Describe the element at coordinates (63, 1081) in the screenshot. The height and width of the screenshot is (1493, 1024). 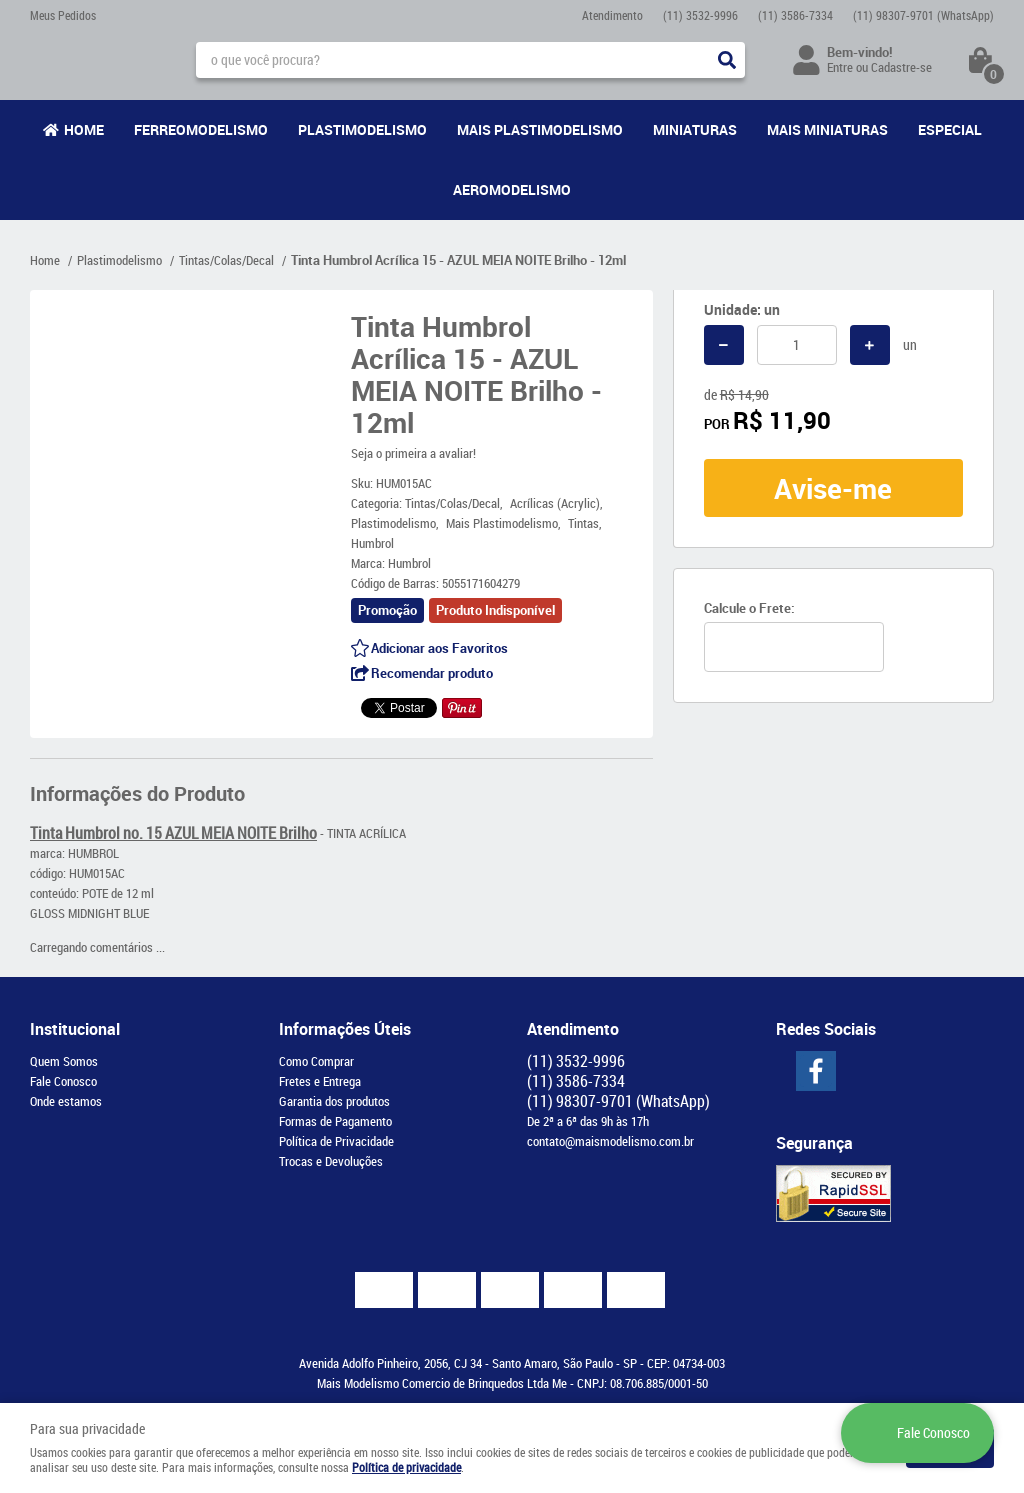
I see `Fale Conosco` at that location.